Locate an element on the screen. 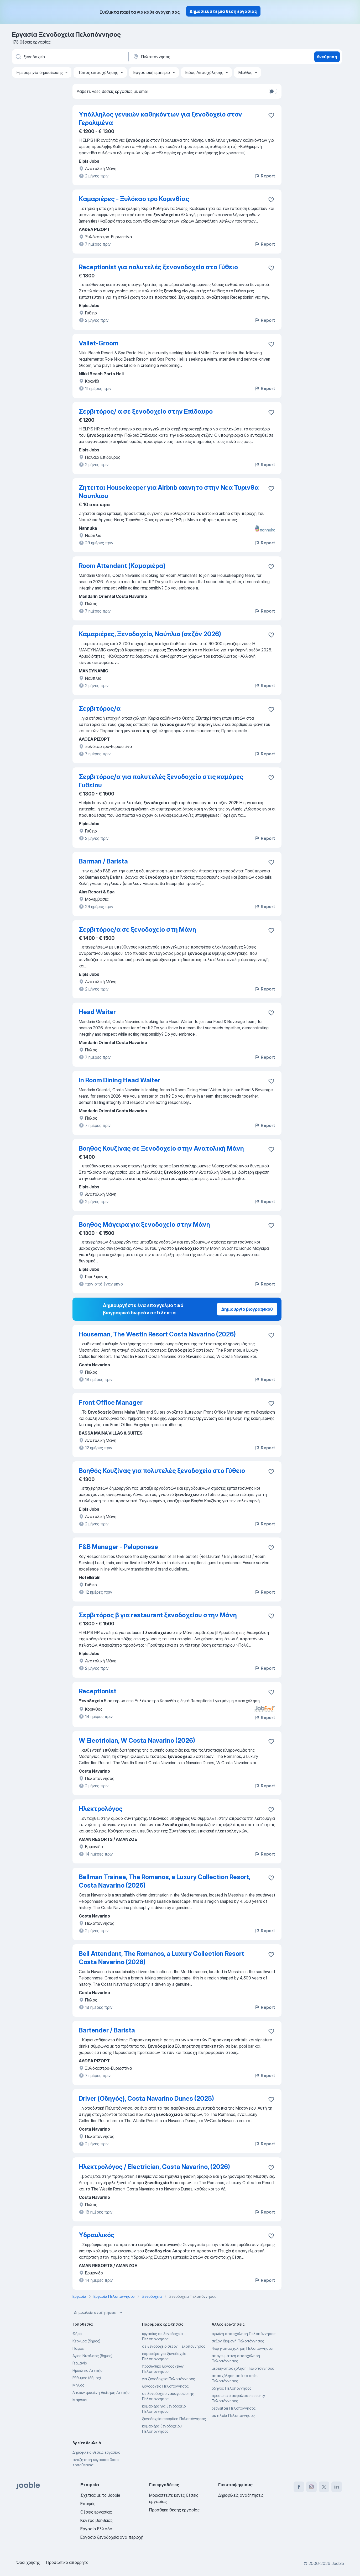 The image size is (360, 2576). Vallet-Groom is located at coordinates (98, 343).